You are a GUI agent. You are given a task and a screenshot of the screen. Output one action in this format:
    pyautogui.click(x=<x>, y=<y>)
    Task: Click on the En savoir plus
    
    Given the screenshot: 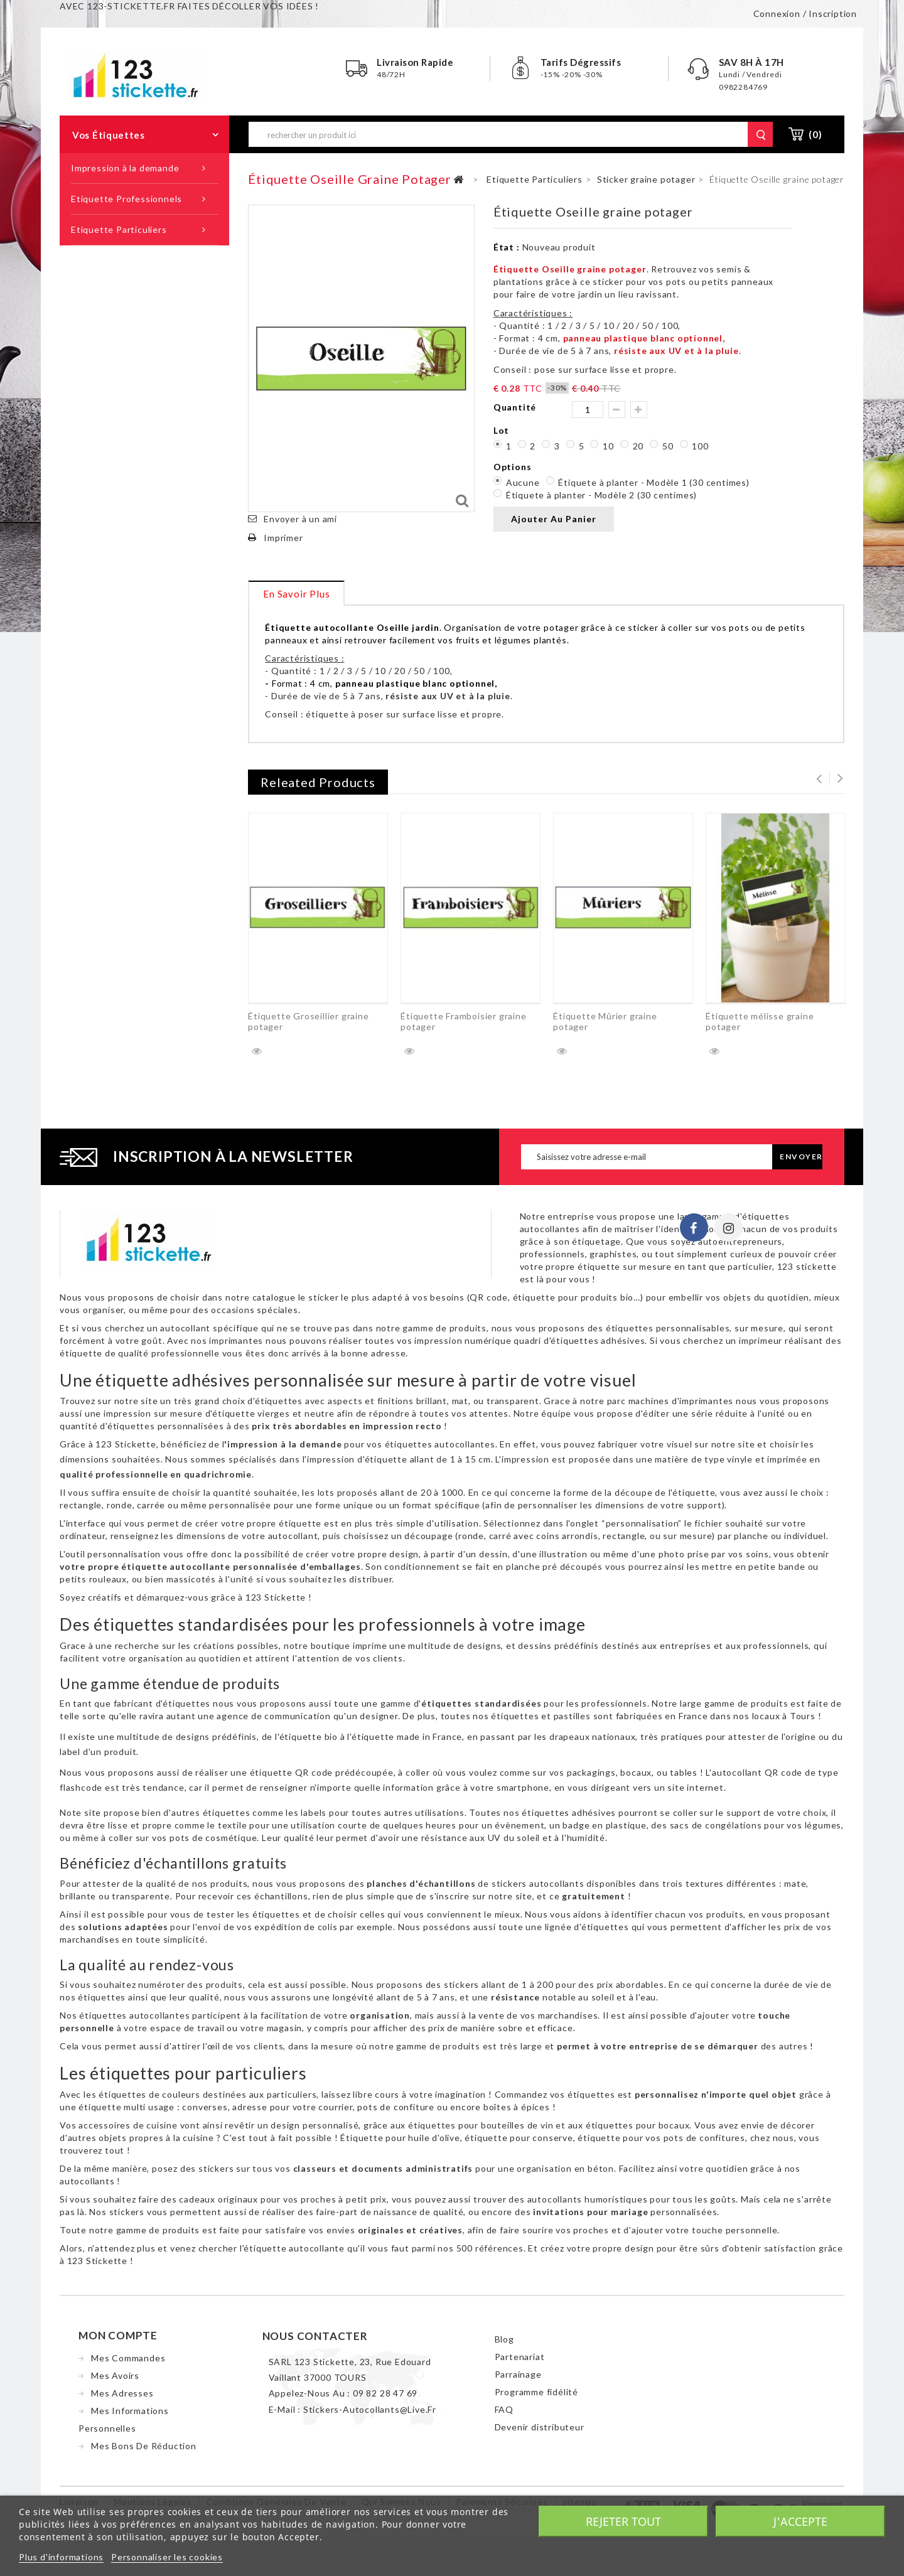 What is the action you would take?
    pyautogui.click(x=296, y=593)
    